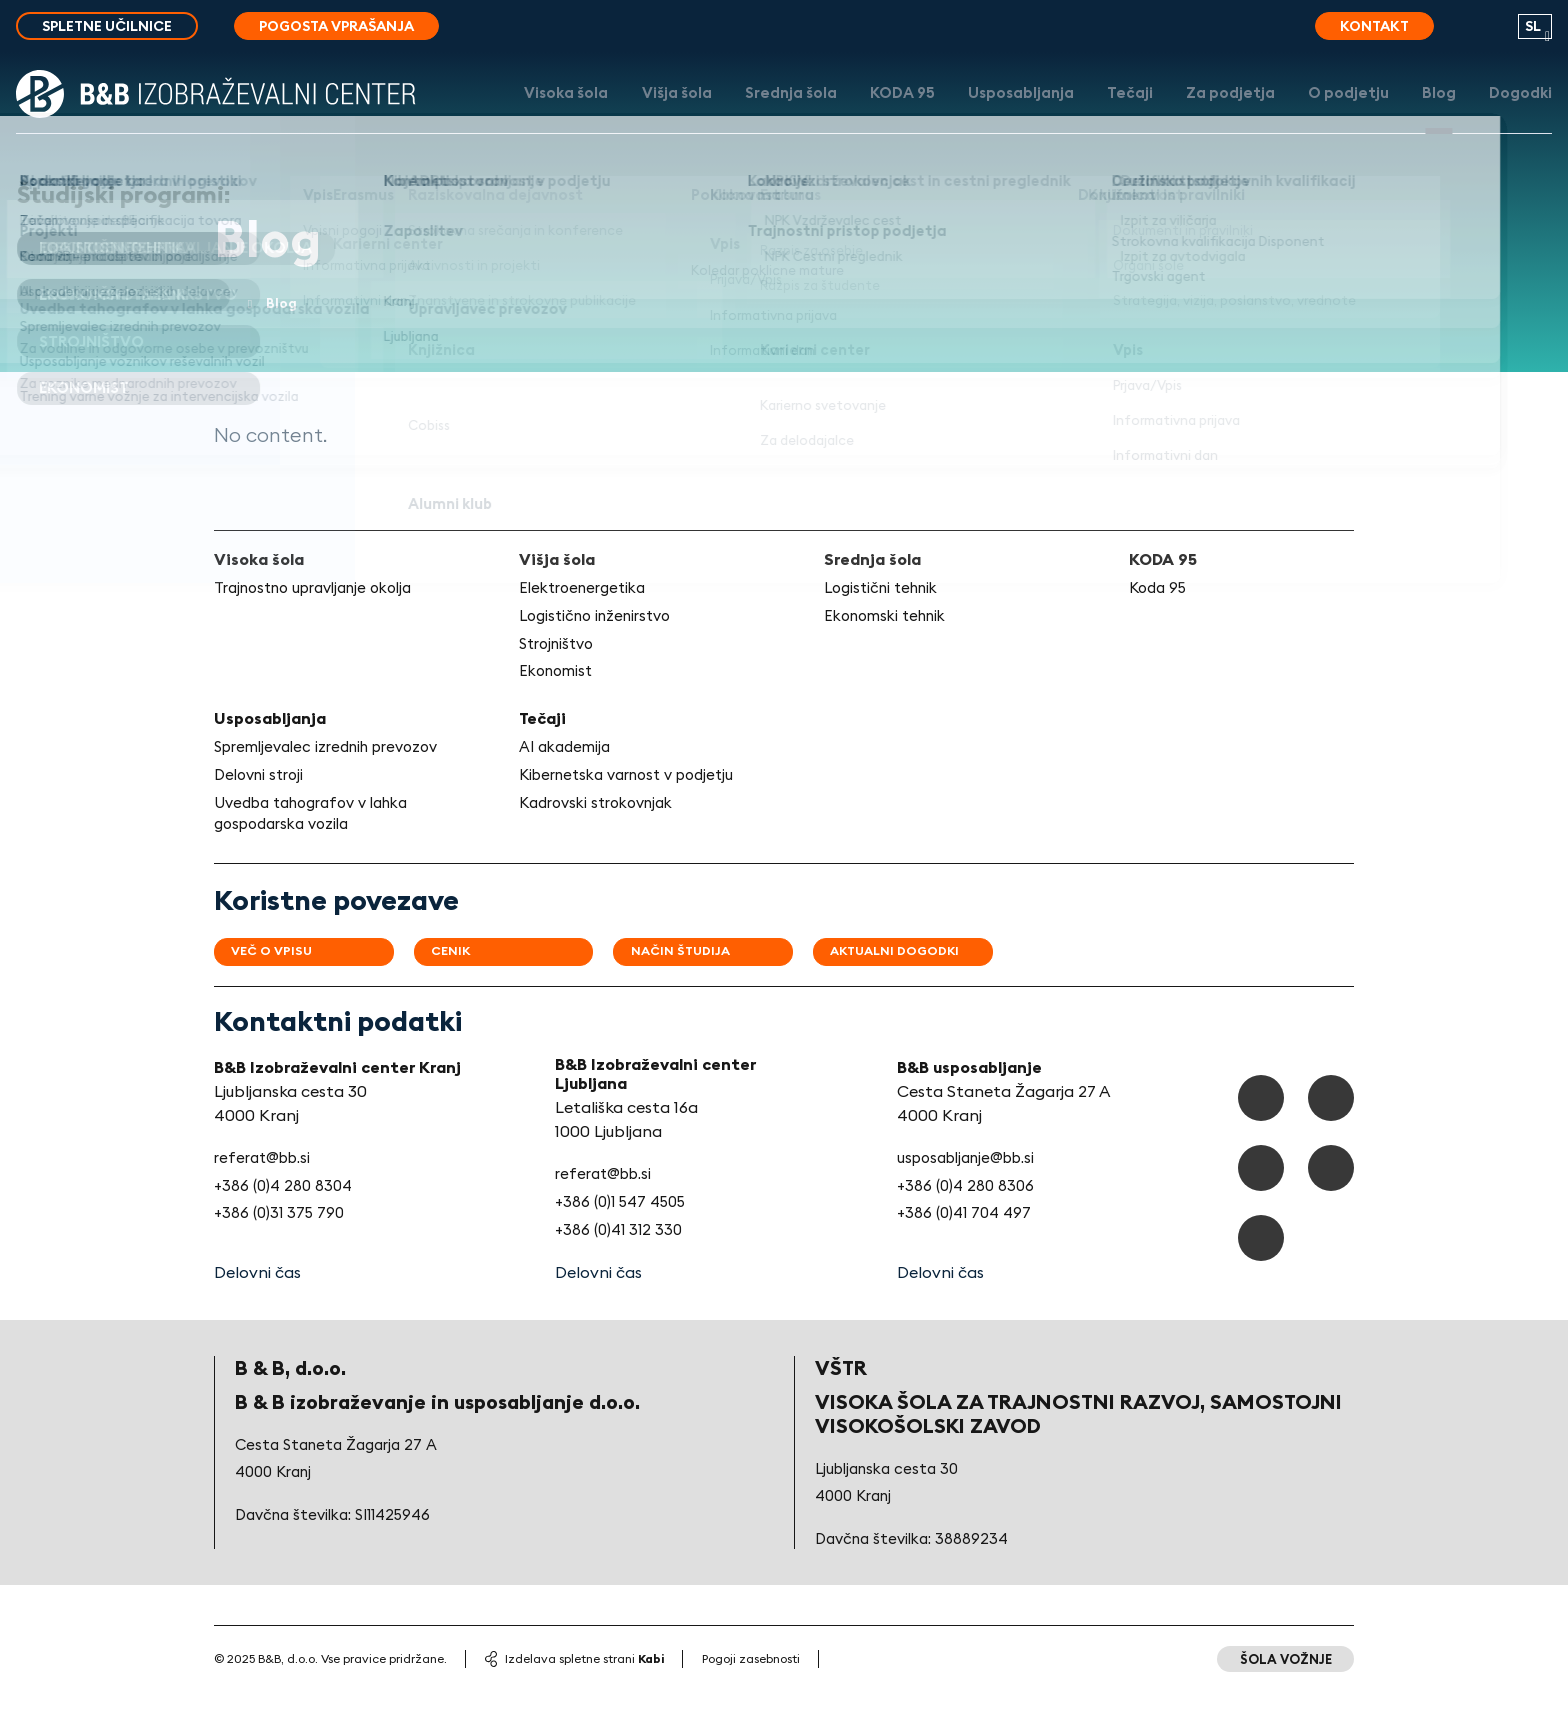  What do you see at coordinates (850, 112) in the screenshot?
I see `KODA 95` at bounding box center [850, 112].